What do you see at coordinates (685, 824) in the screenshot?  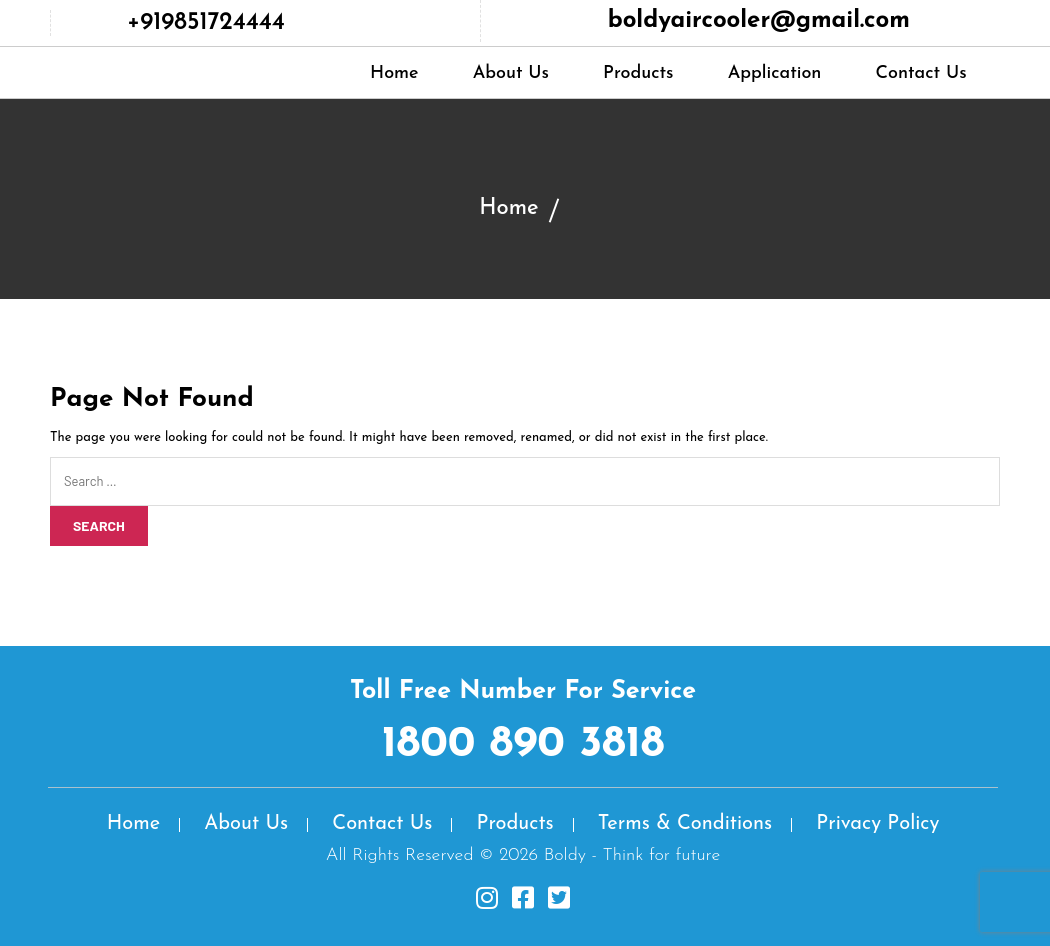 I see `Terms & Conditions` at bounding box center [685, 824].